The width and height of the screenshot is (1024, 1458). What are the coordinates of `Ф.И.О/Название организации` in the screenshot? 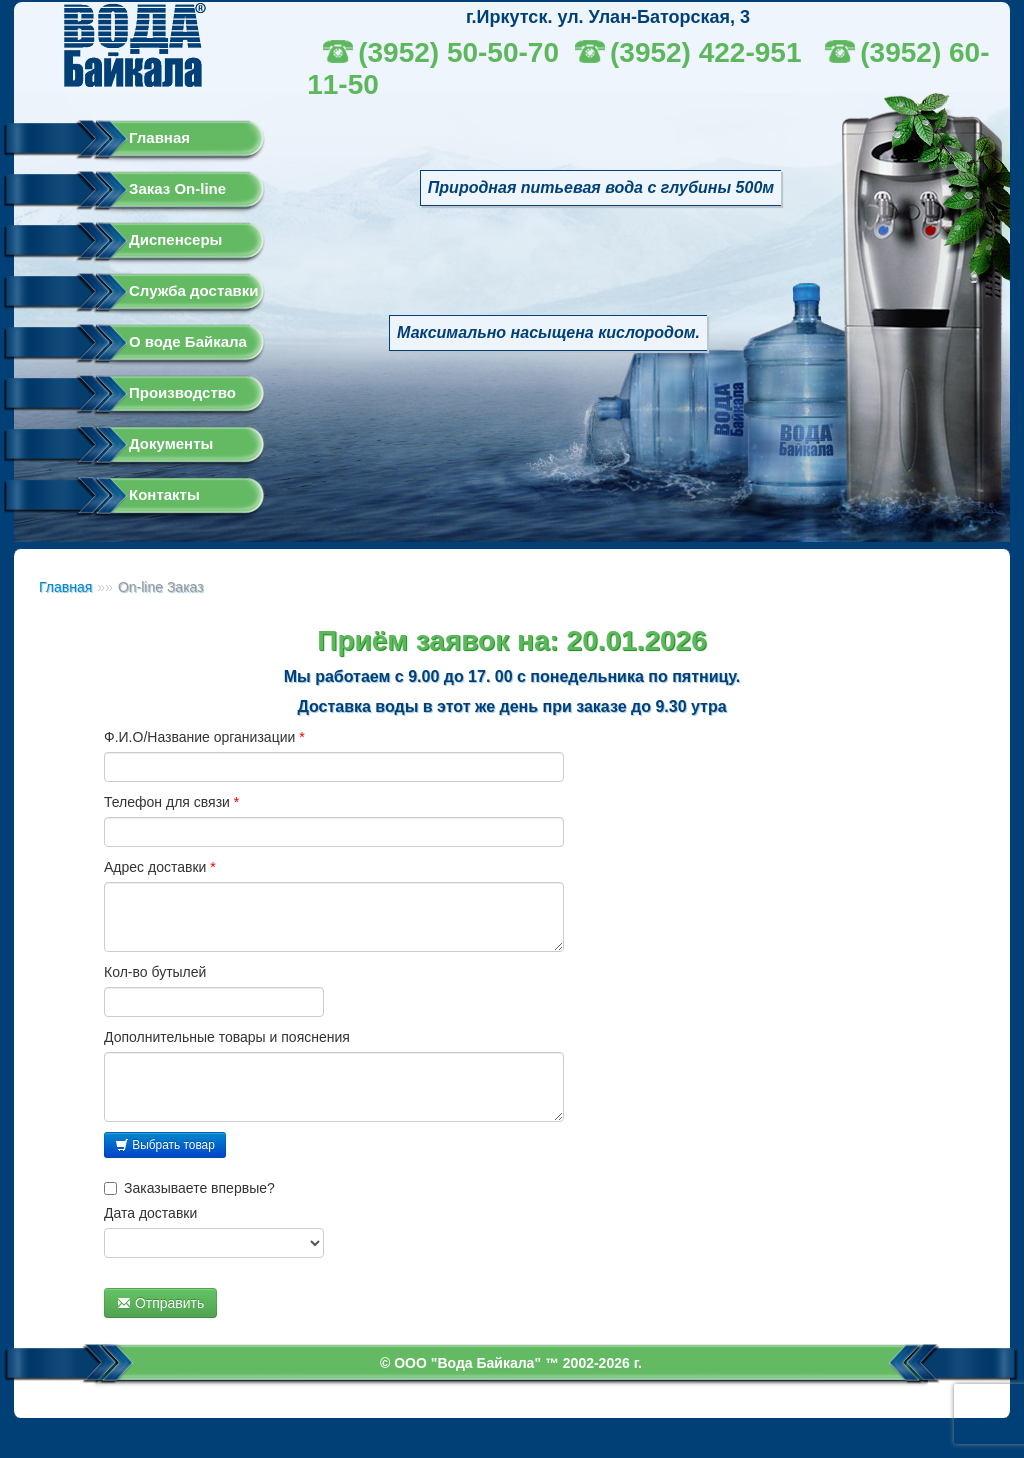 It's located at (204, 737).